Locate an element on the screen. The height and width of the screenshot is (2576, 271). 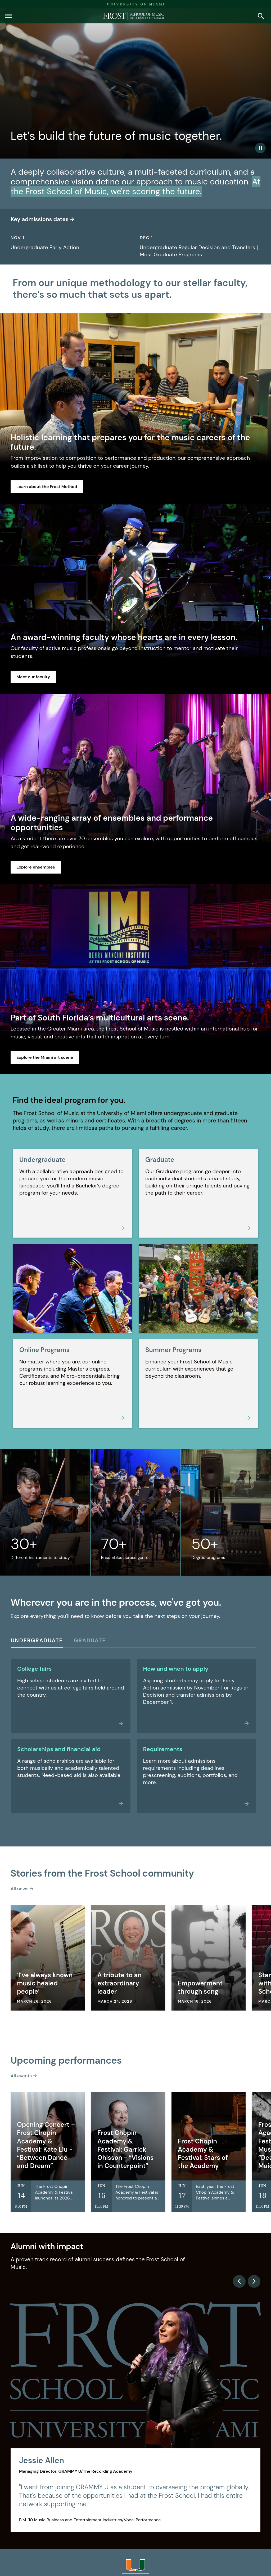
[Undergraduate] is located at coordinates (37, 1642).